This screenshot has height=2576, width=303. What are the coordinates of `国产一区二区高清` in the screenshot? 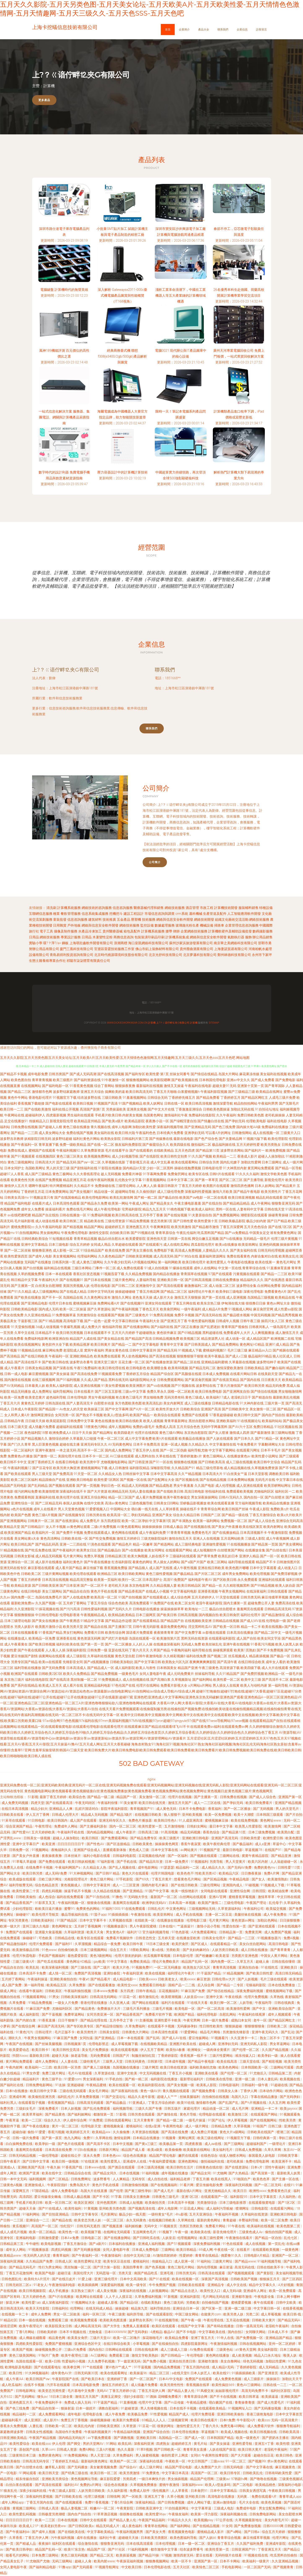 It's located at (211, 2009).